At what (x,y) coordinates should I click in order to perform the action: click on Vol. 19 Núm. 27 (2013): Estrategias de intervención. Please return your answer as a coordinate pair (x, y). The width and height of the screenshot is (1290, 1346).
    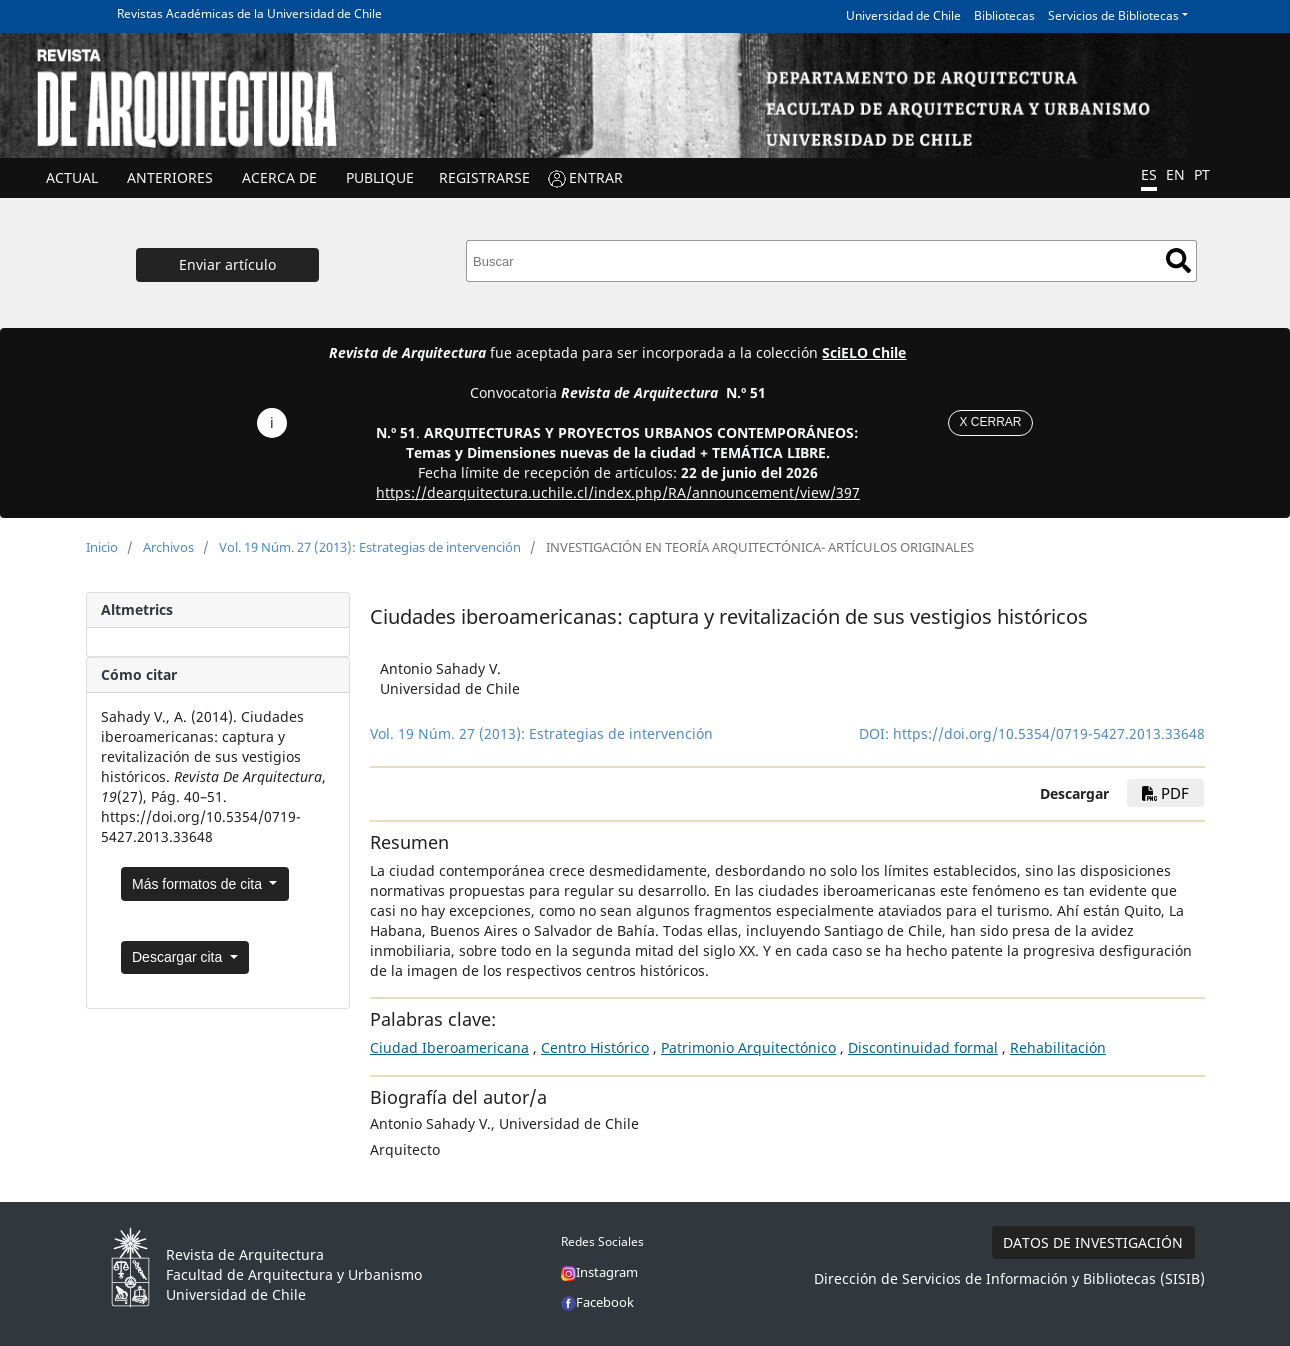
    Looking at the image, I should click on (370, 547).